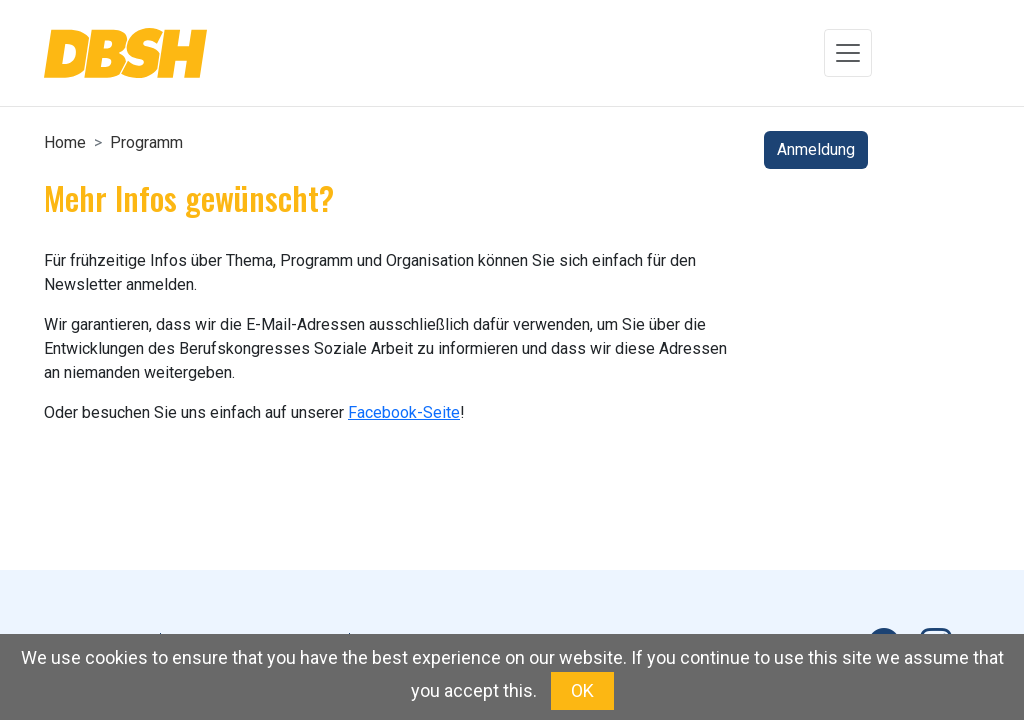 The width and height of the screenshot is (1024, 720). I want to click on Anmeldung, so click(816, 149).